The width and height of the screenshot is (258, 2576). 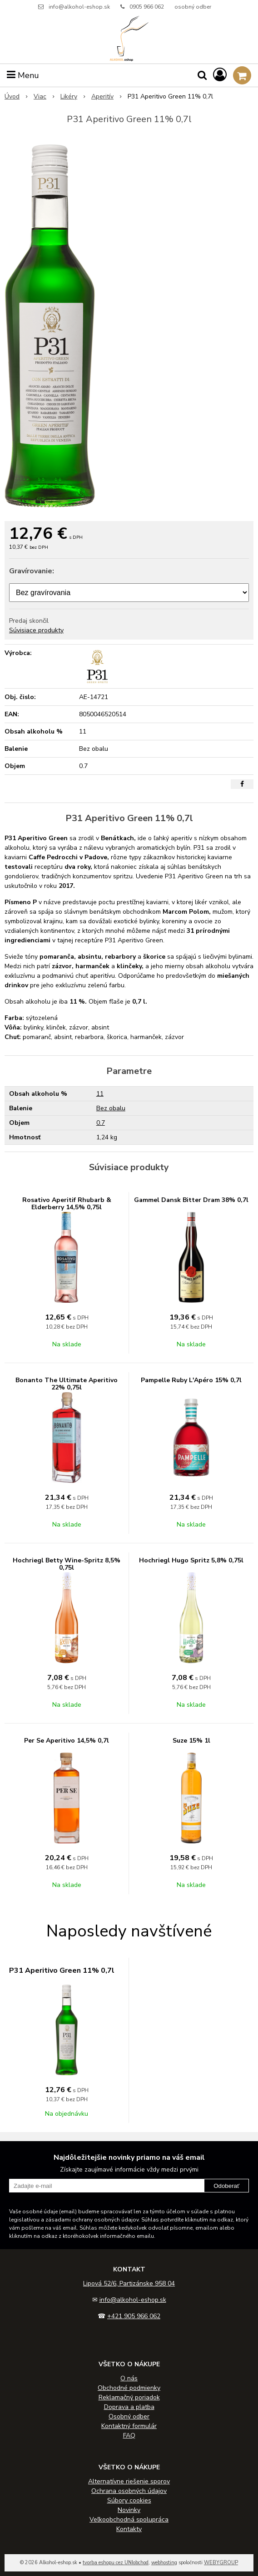 What do you see at coordinates (191, 1380) in the screenshot?
I see `Pampelle Ruby L'Apéro 15% 0,7l` at bounding box center [191, 1380].